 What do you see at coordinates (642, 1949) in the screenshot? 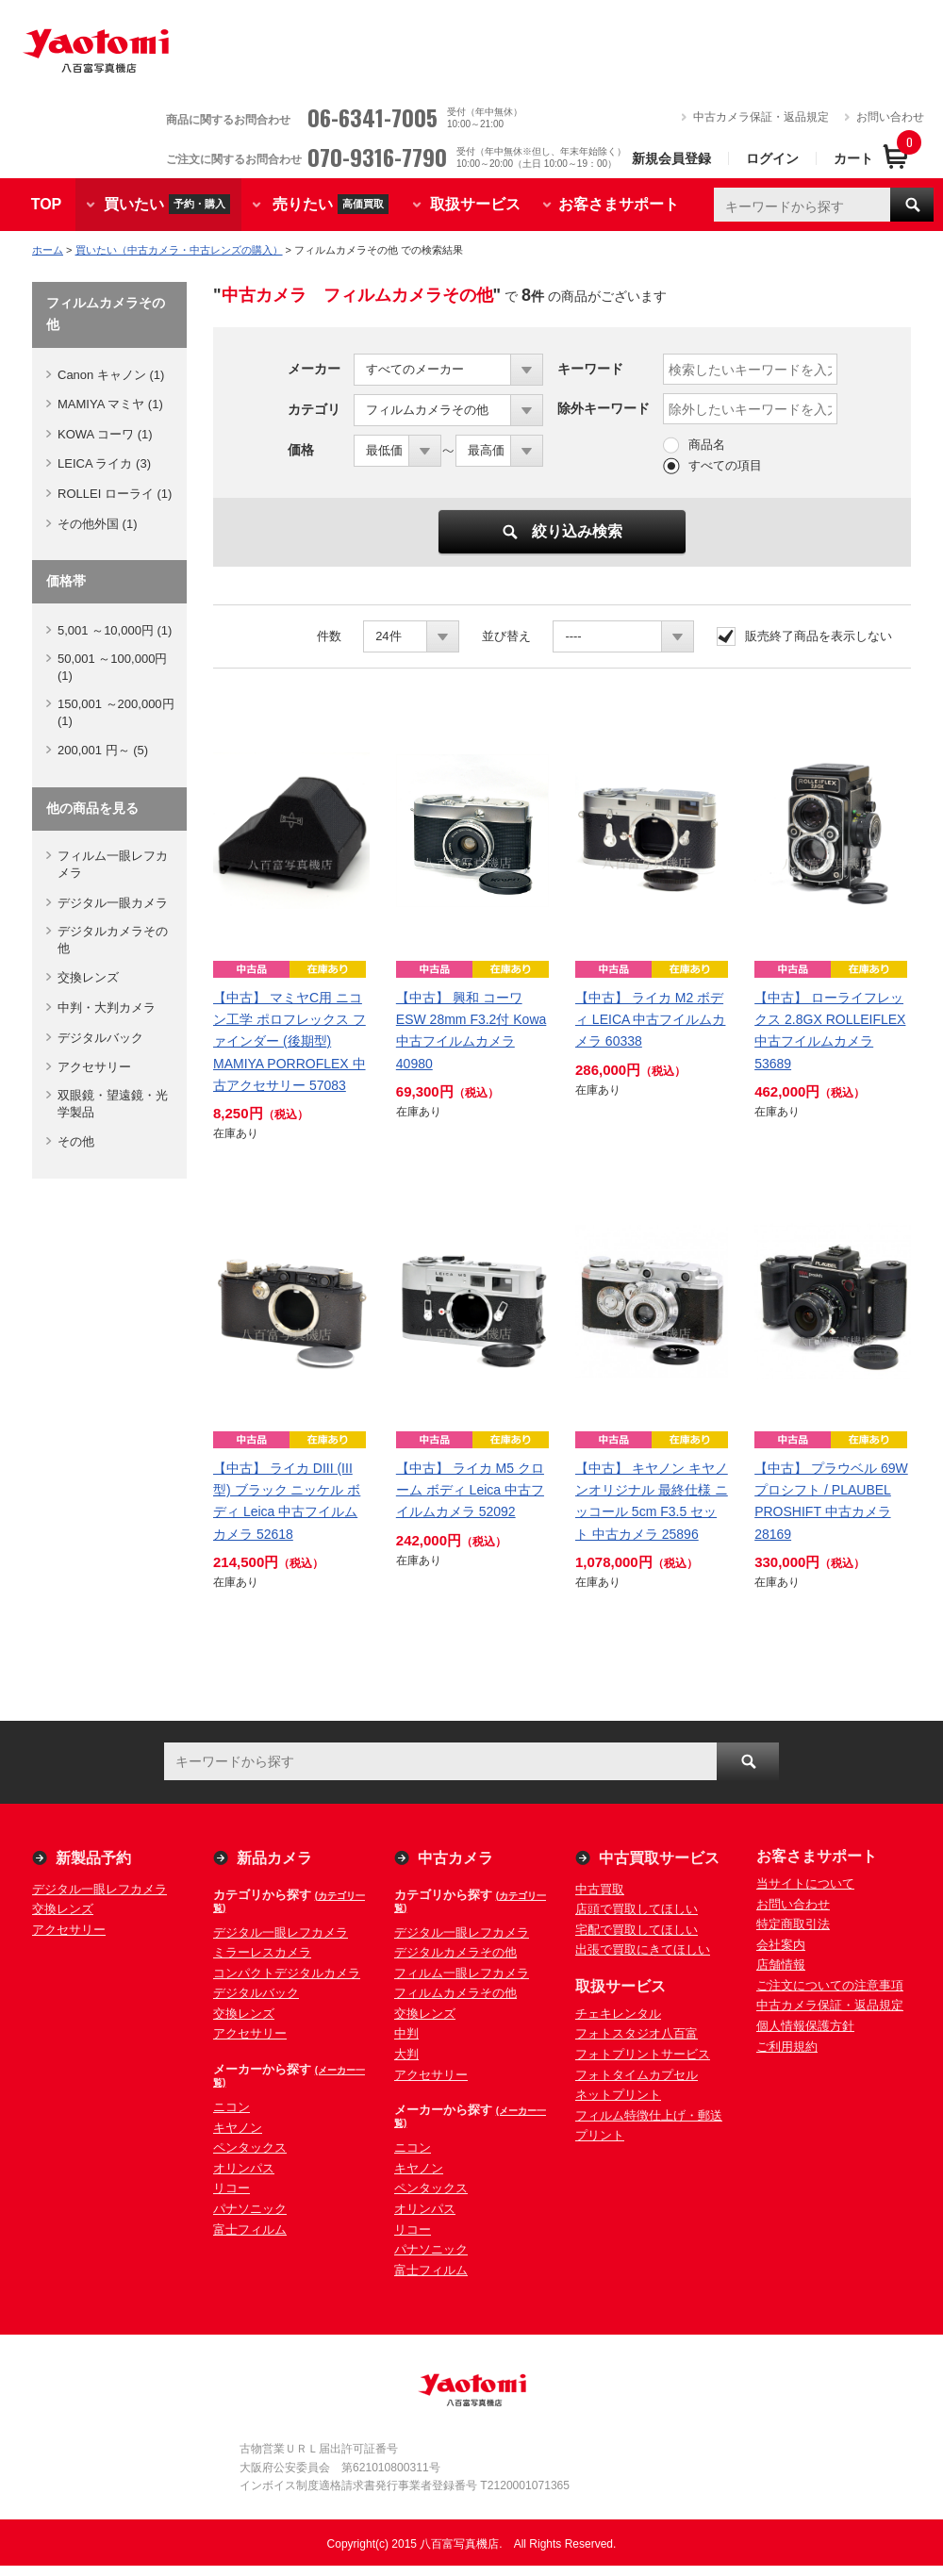
I see `出張で買取にきてほしい` at bounding box center [642, 1949].